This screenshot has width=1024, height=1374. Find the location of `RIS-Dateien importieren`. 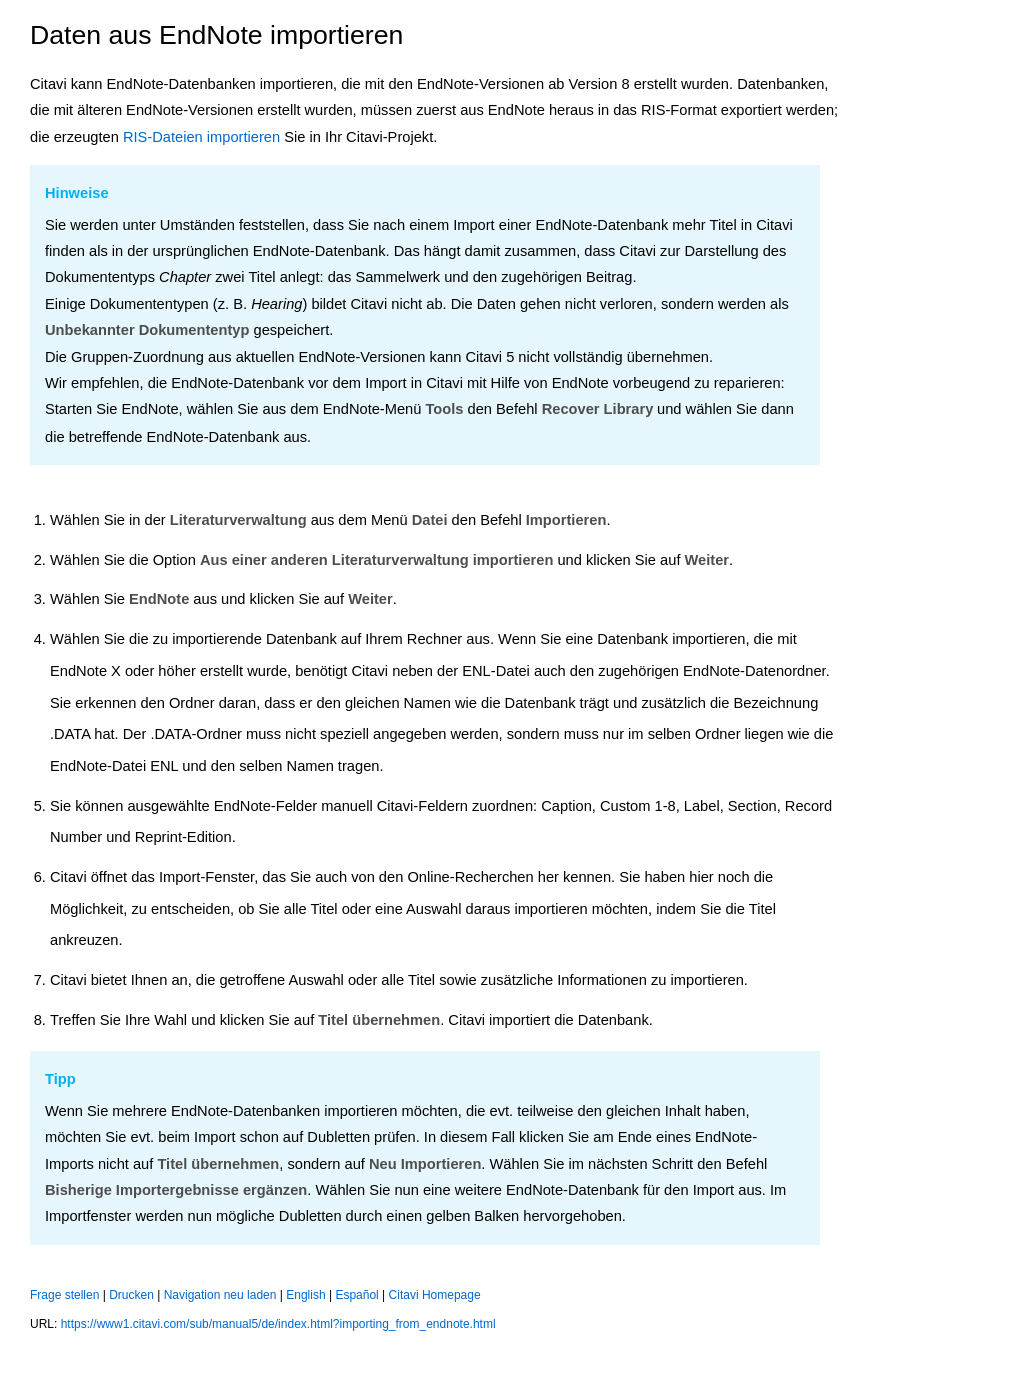

RIS-Dateien importieren is located at coordinates (201, 137).